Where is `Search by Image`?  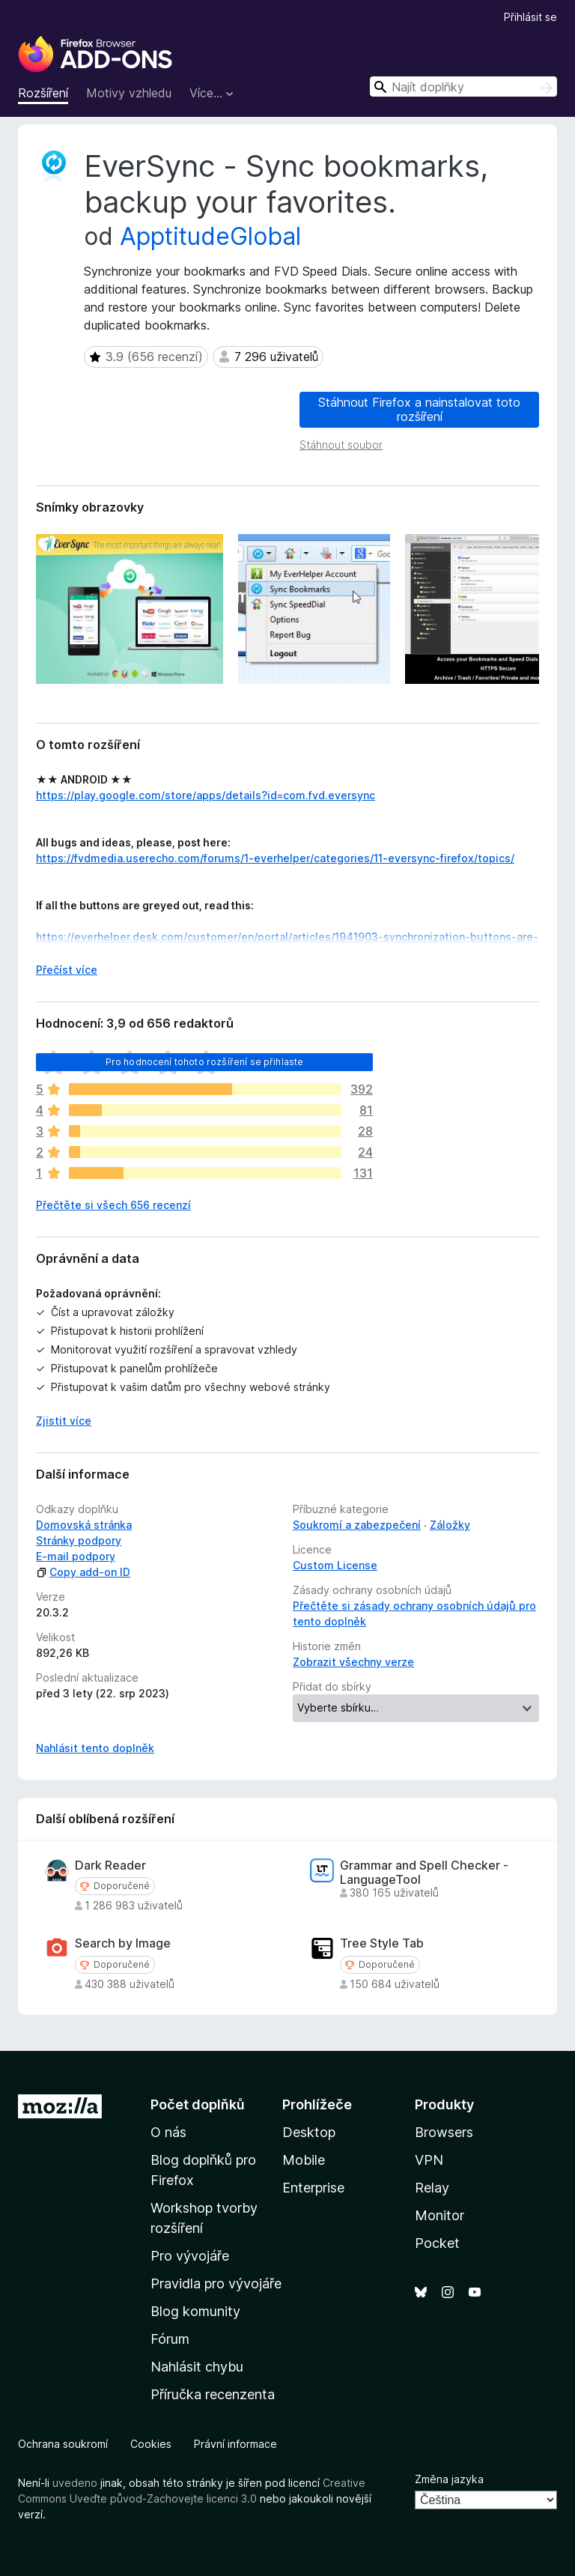
Search by Image is located at coordinates (123, 1943).